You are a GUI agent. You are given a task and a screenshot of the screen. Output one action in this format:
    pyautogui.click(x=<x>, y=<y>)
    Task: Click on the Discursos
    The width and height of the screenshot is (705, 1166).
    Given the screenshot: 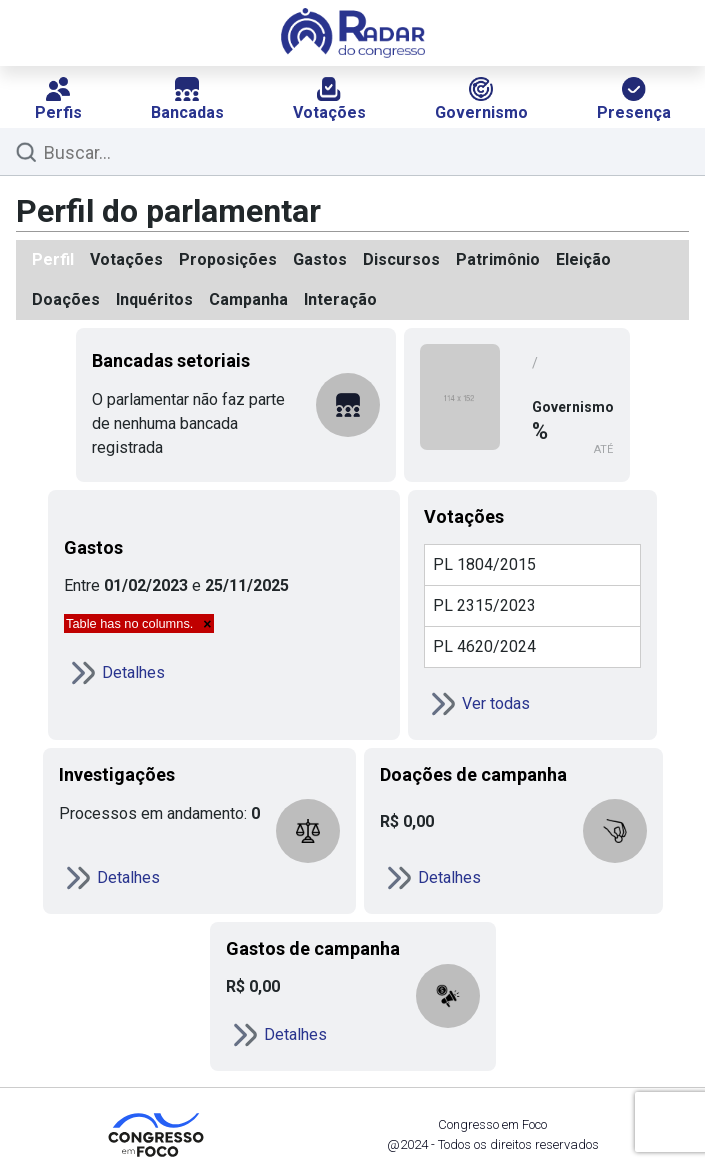 What is the action you would take?
    pyautogui.click(x=401, y=259)
    